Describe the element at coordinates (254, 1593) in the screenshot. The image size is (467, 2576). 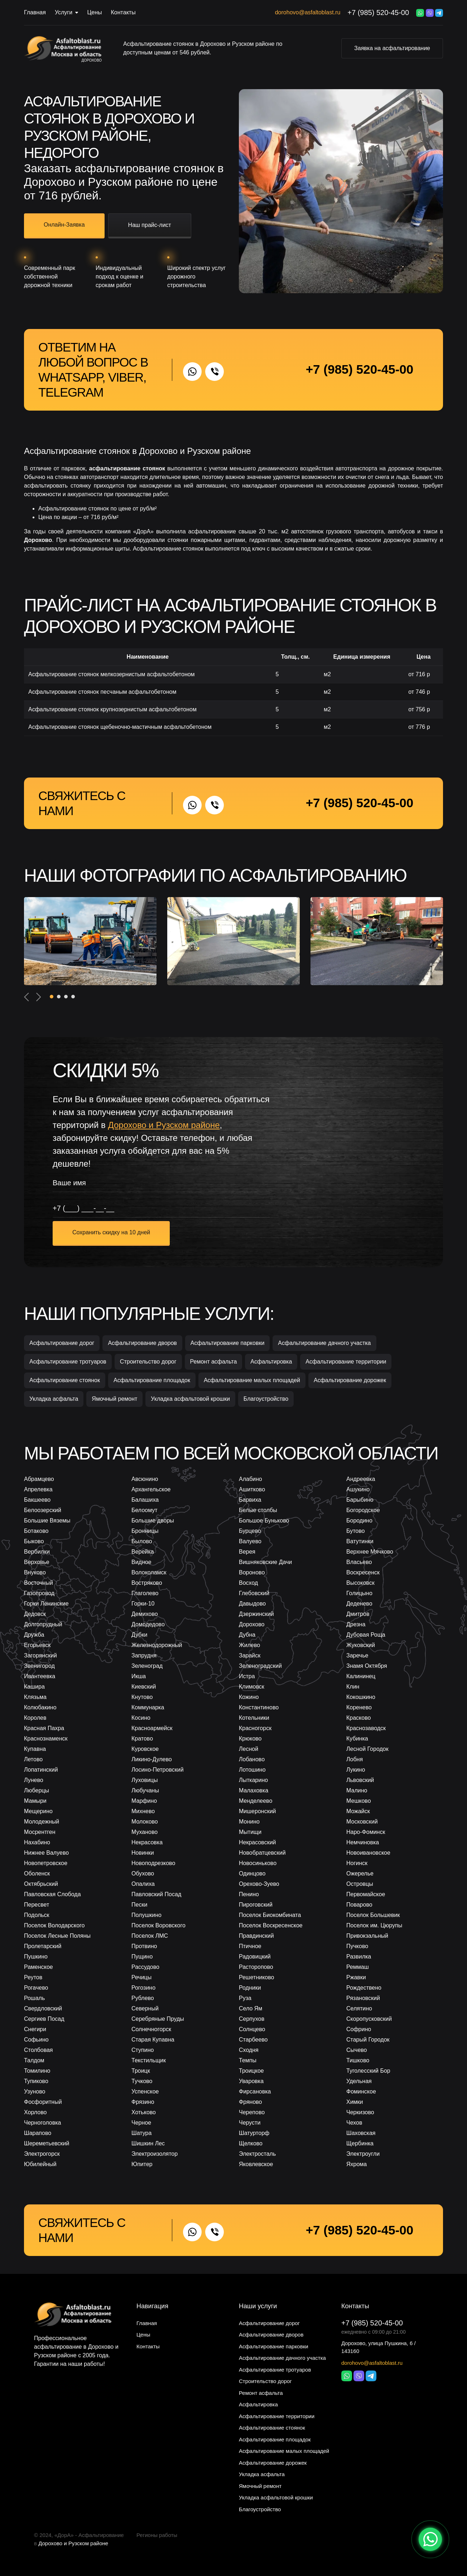
I see `Глебовский` at that location.